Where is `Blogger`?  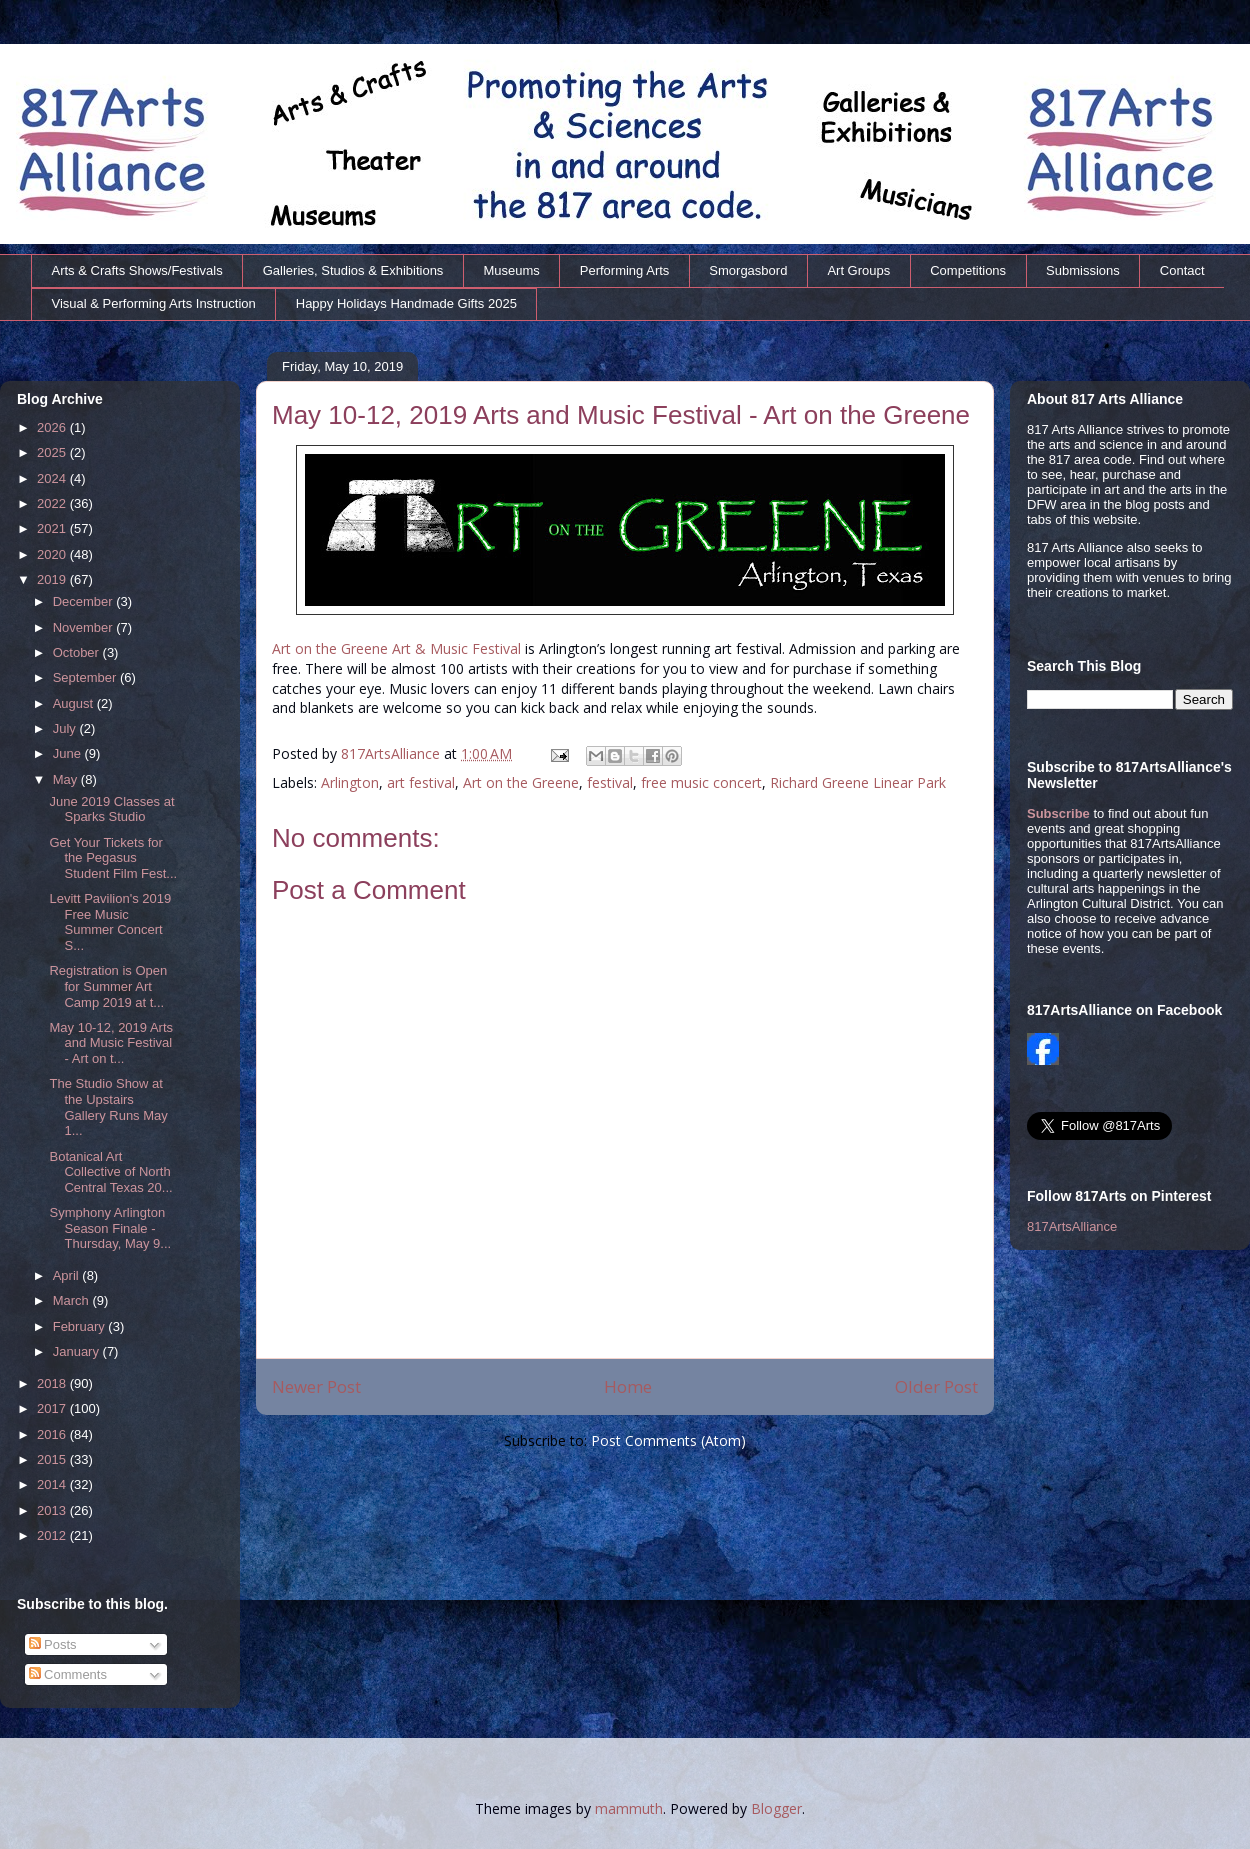 Blogger is located at coordinates (776, 1808).